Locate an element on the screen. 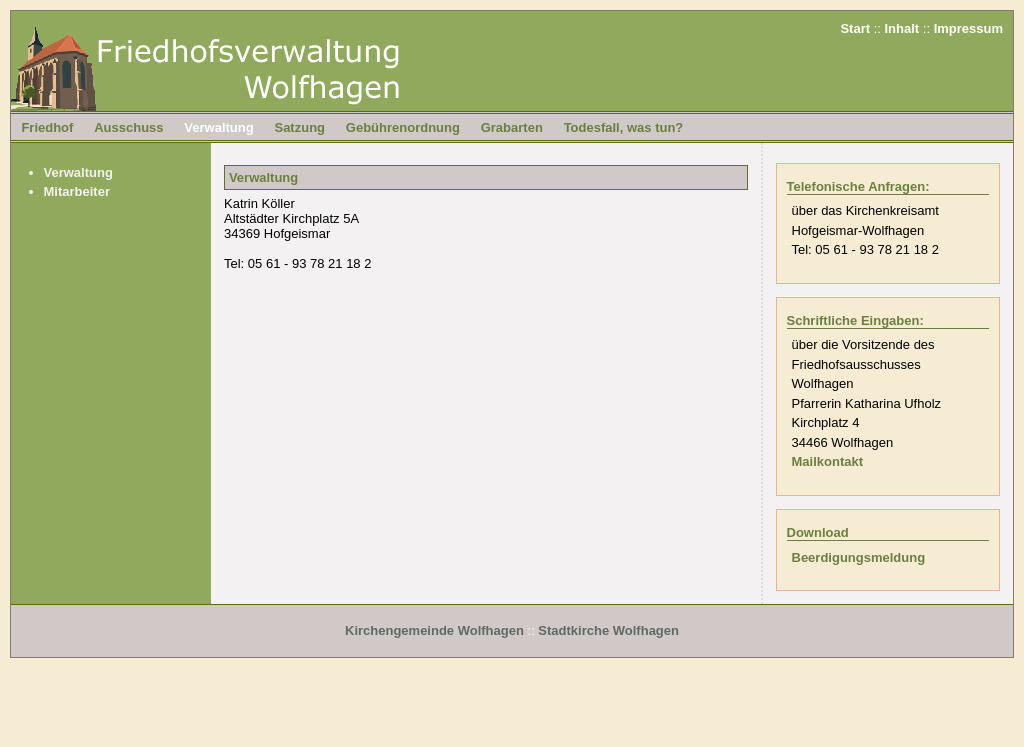  Inhalt is located at coordinates (902, 28).